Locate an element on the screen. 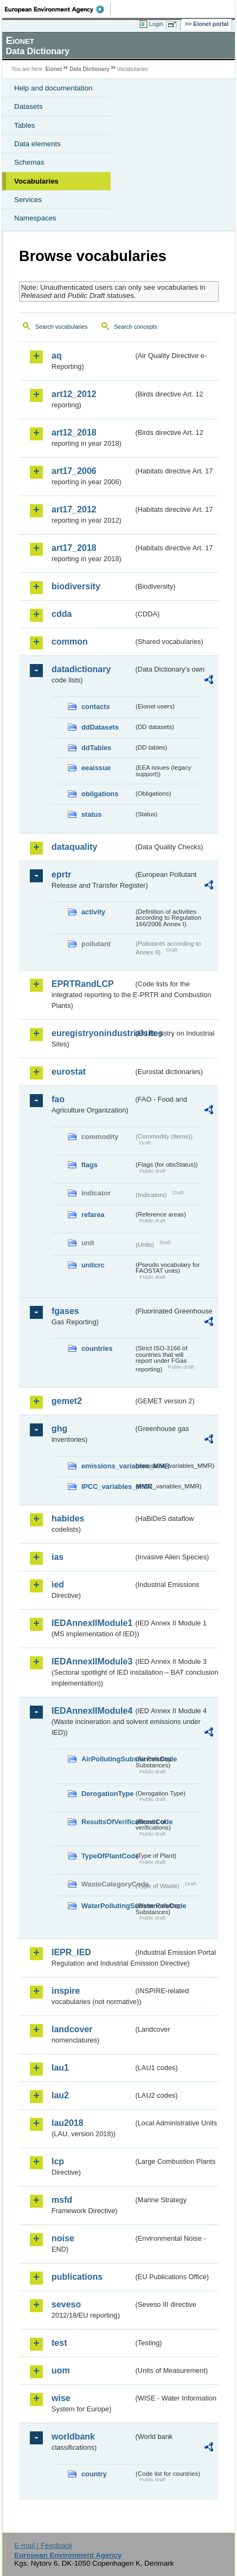 The image size is (237, 2576). ghg is located at coordinates (59, 1428).